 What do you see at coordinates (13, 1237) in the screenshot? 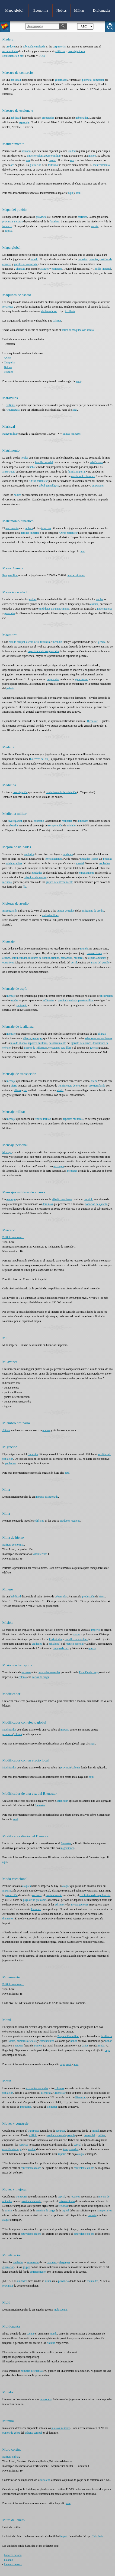
I see `Edificio económico` at bounding box center [13, 1237].